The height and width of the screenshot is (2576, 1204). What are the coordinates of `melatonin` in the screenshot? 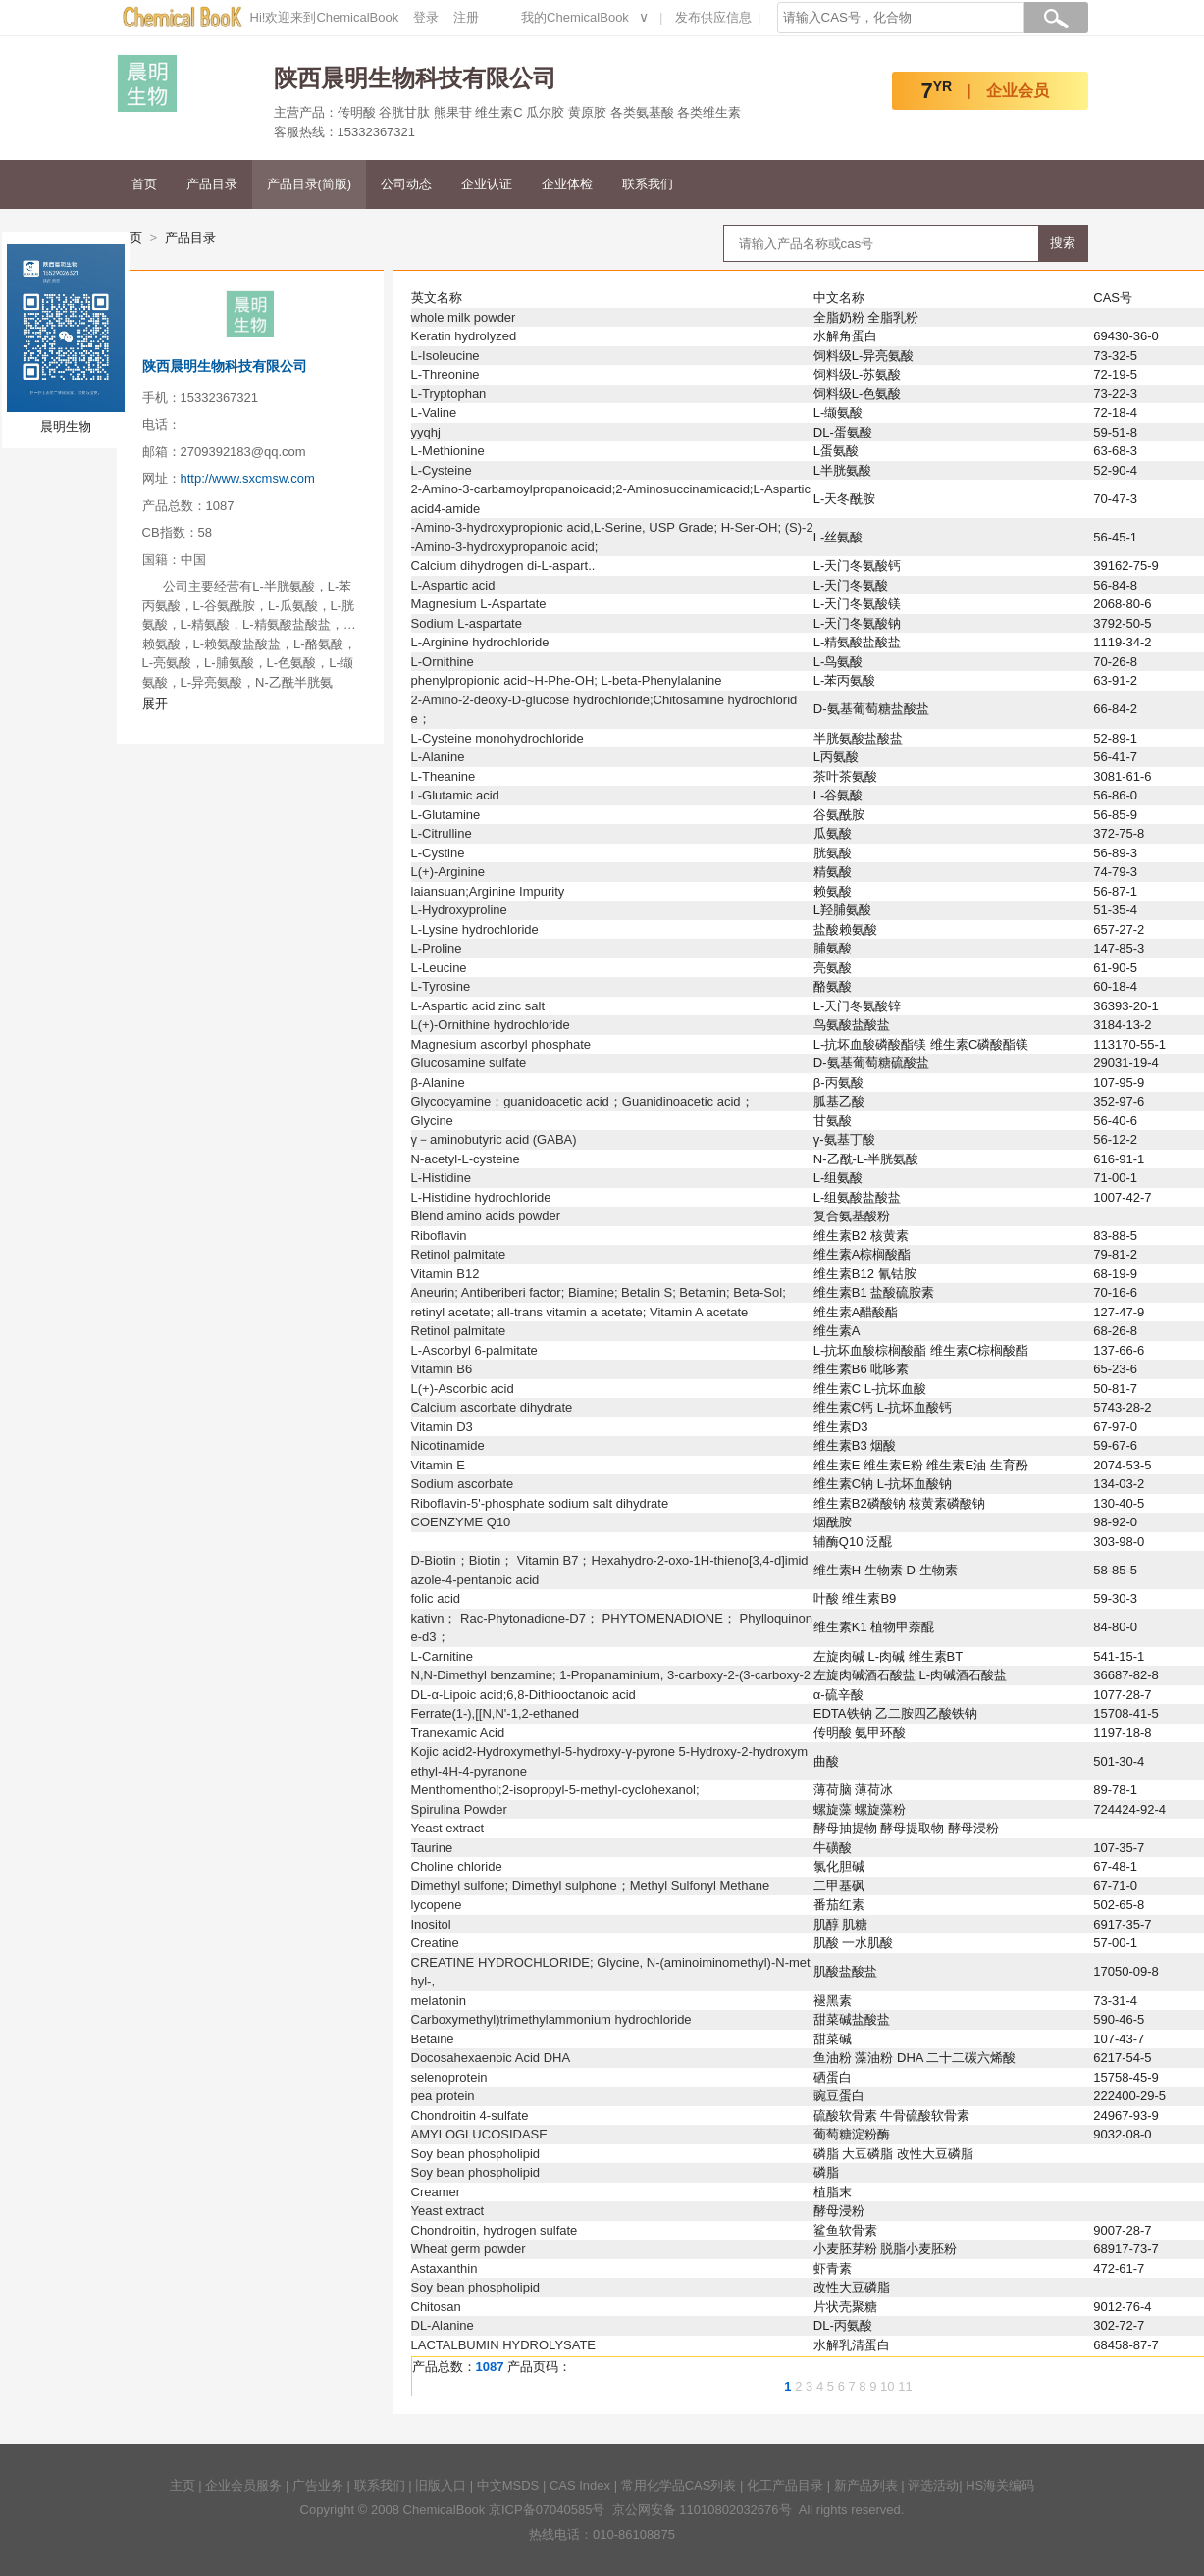 It's located at (438, 2000).